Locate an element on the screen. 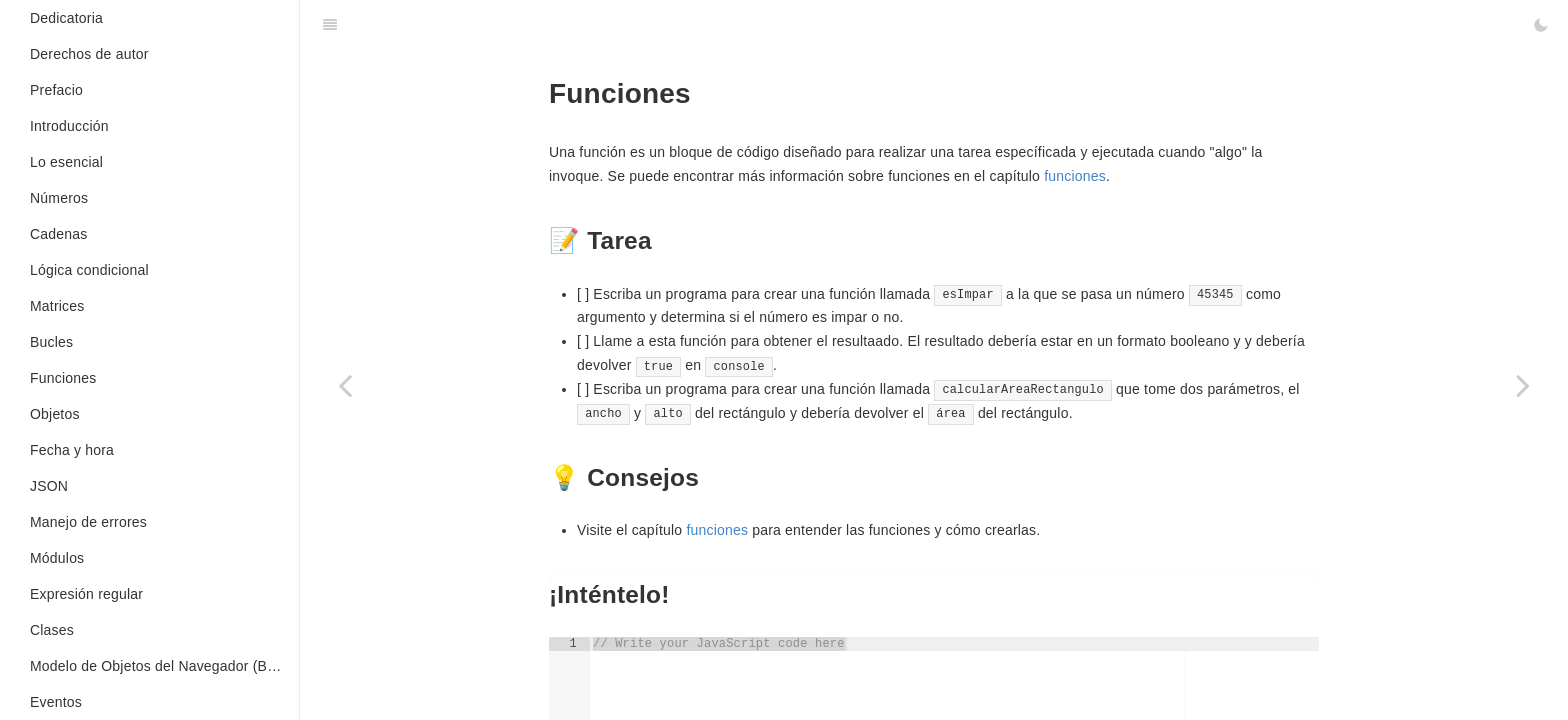 Image resolution: width=1568 pixels, height=720 pixels. Fecha y hora is located at coordinates (72, 450).